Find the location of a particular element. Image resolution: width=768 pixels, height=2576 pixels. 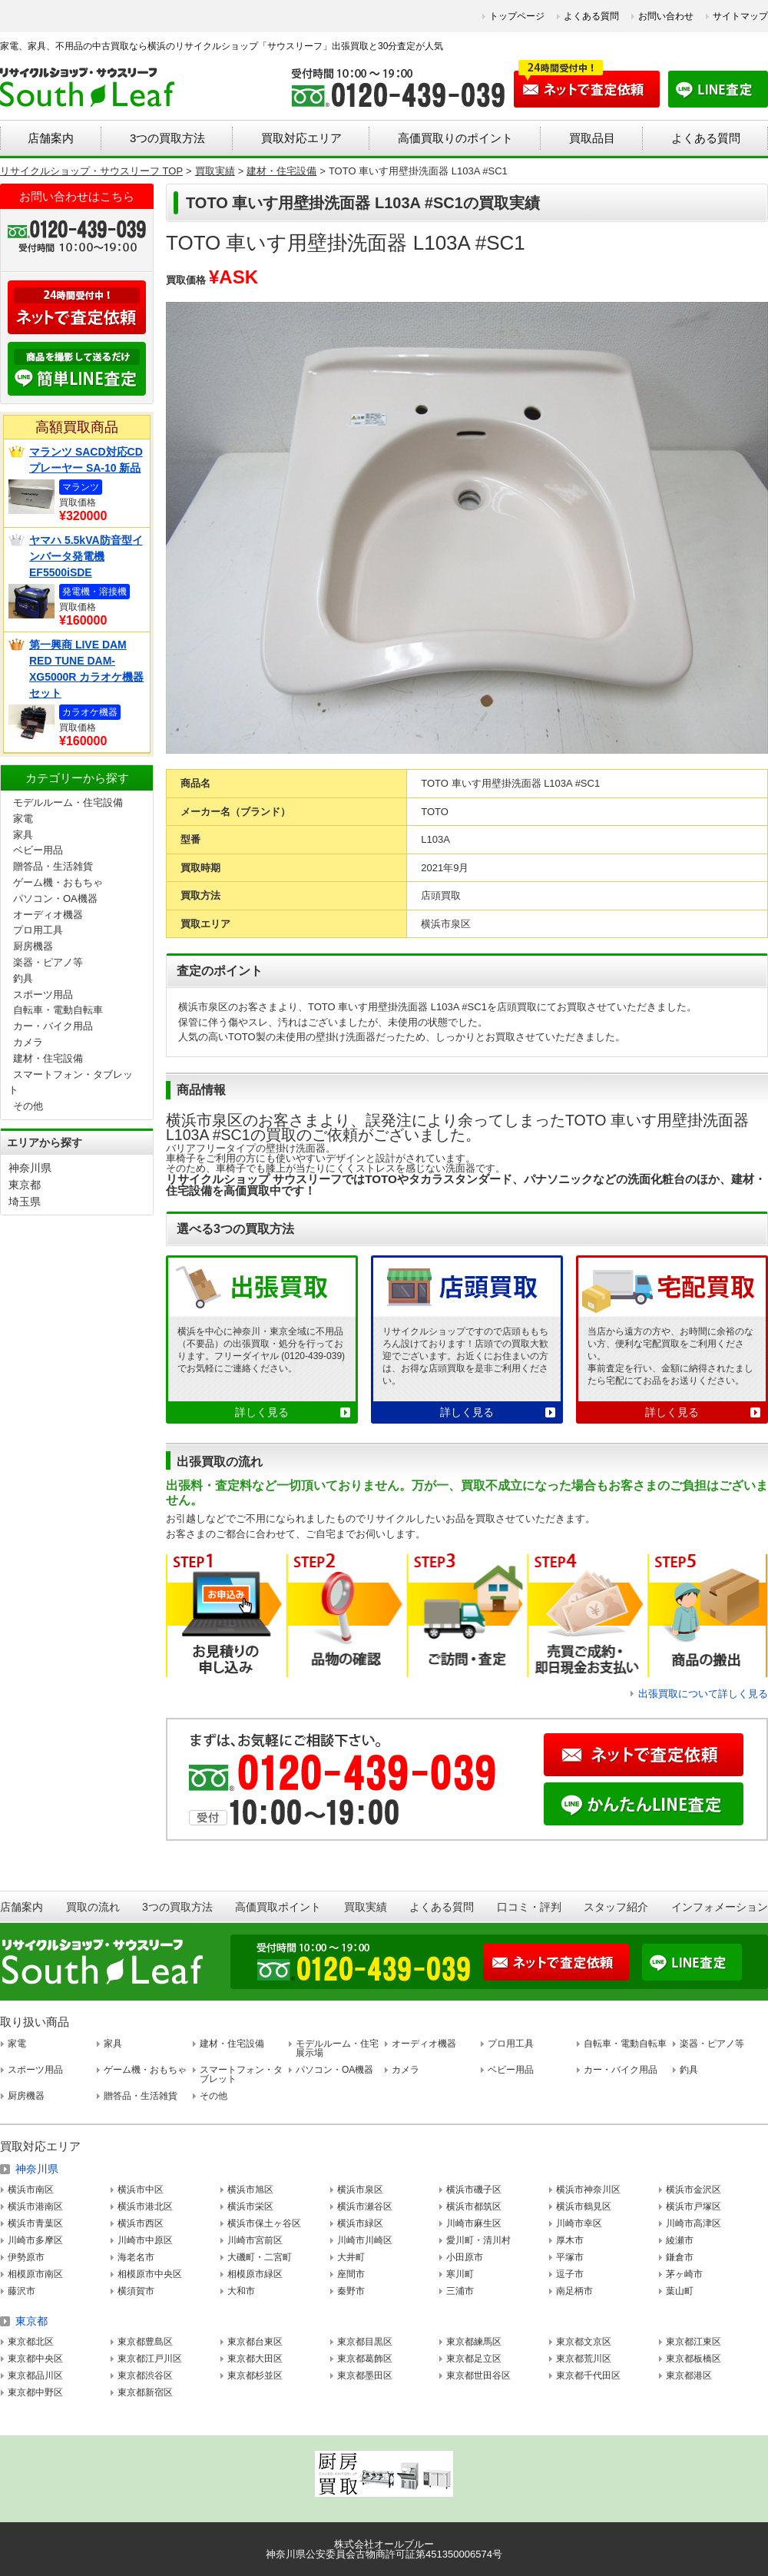

横浜市都筑区 is located at coordinates (474, 2206).